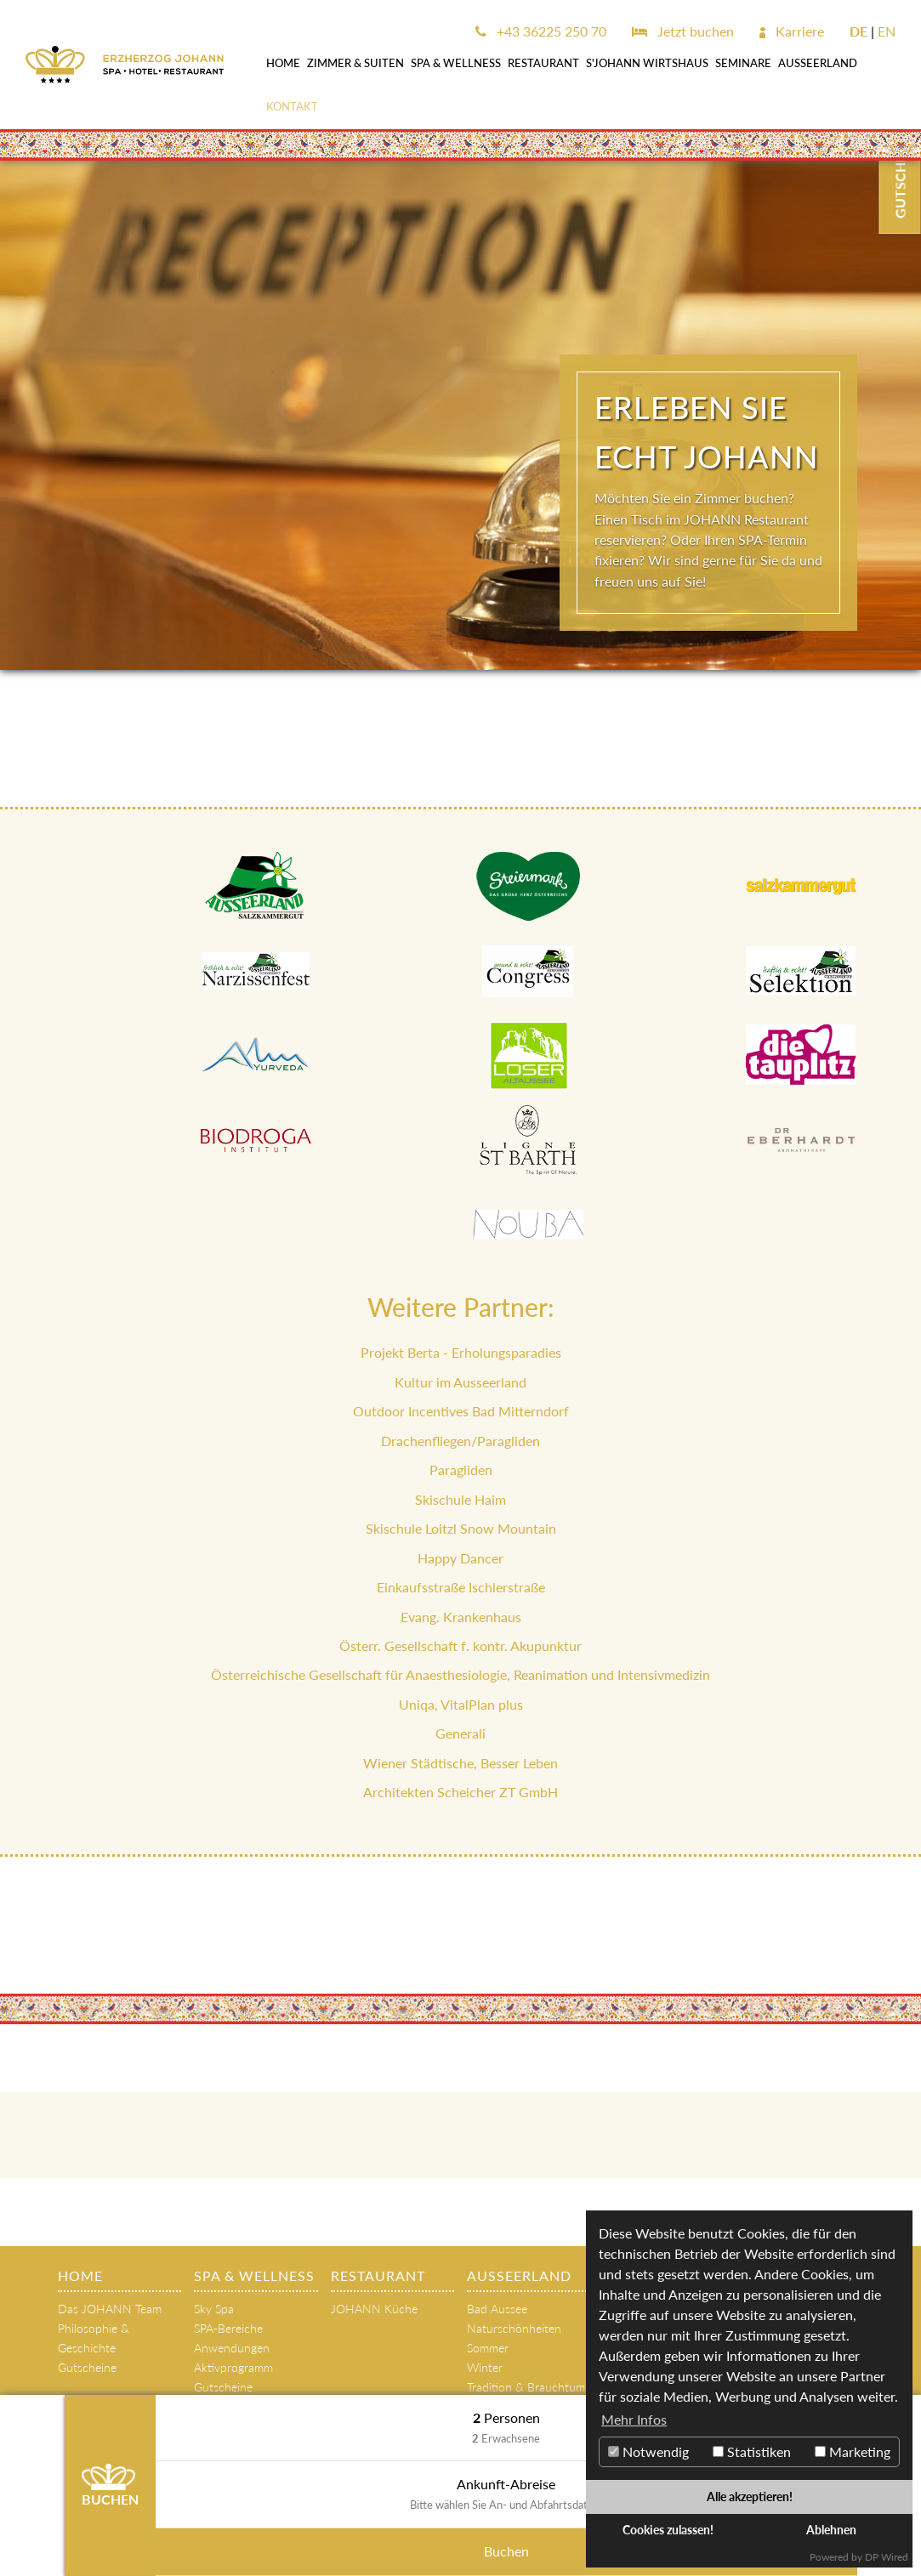 This screenshot has width=921, height=2576. What do you see at coordinates (110, 2308) in the screenshot?
I see `Das JOHANN Team` at bounding box center [110, 2308].